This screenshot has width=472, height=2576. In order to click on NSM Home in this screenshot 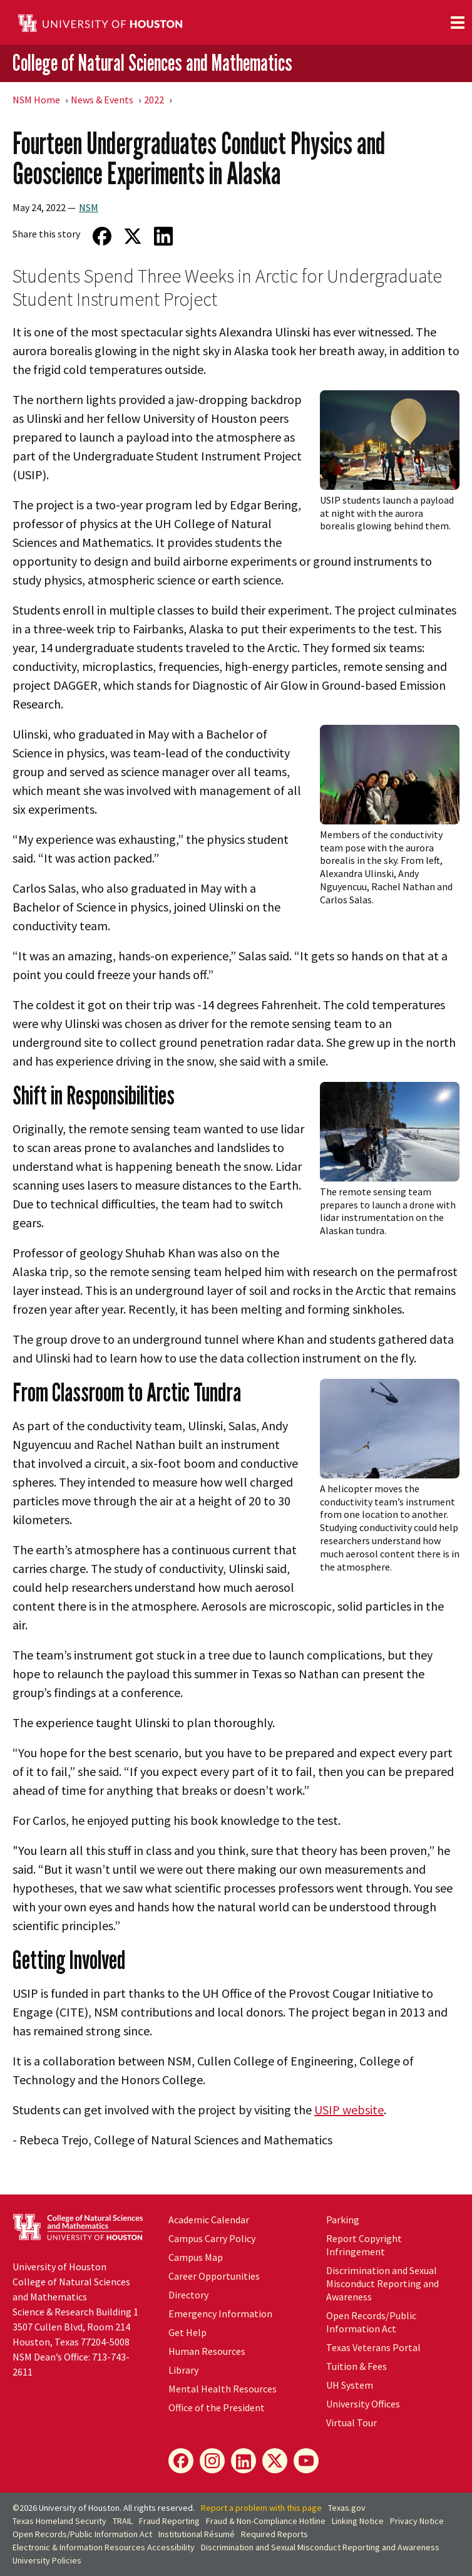, I will do `click(36, 99)`.